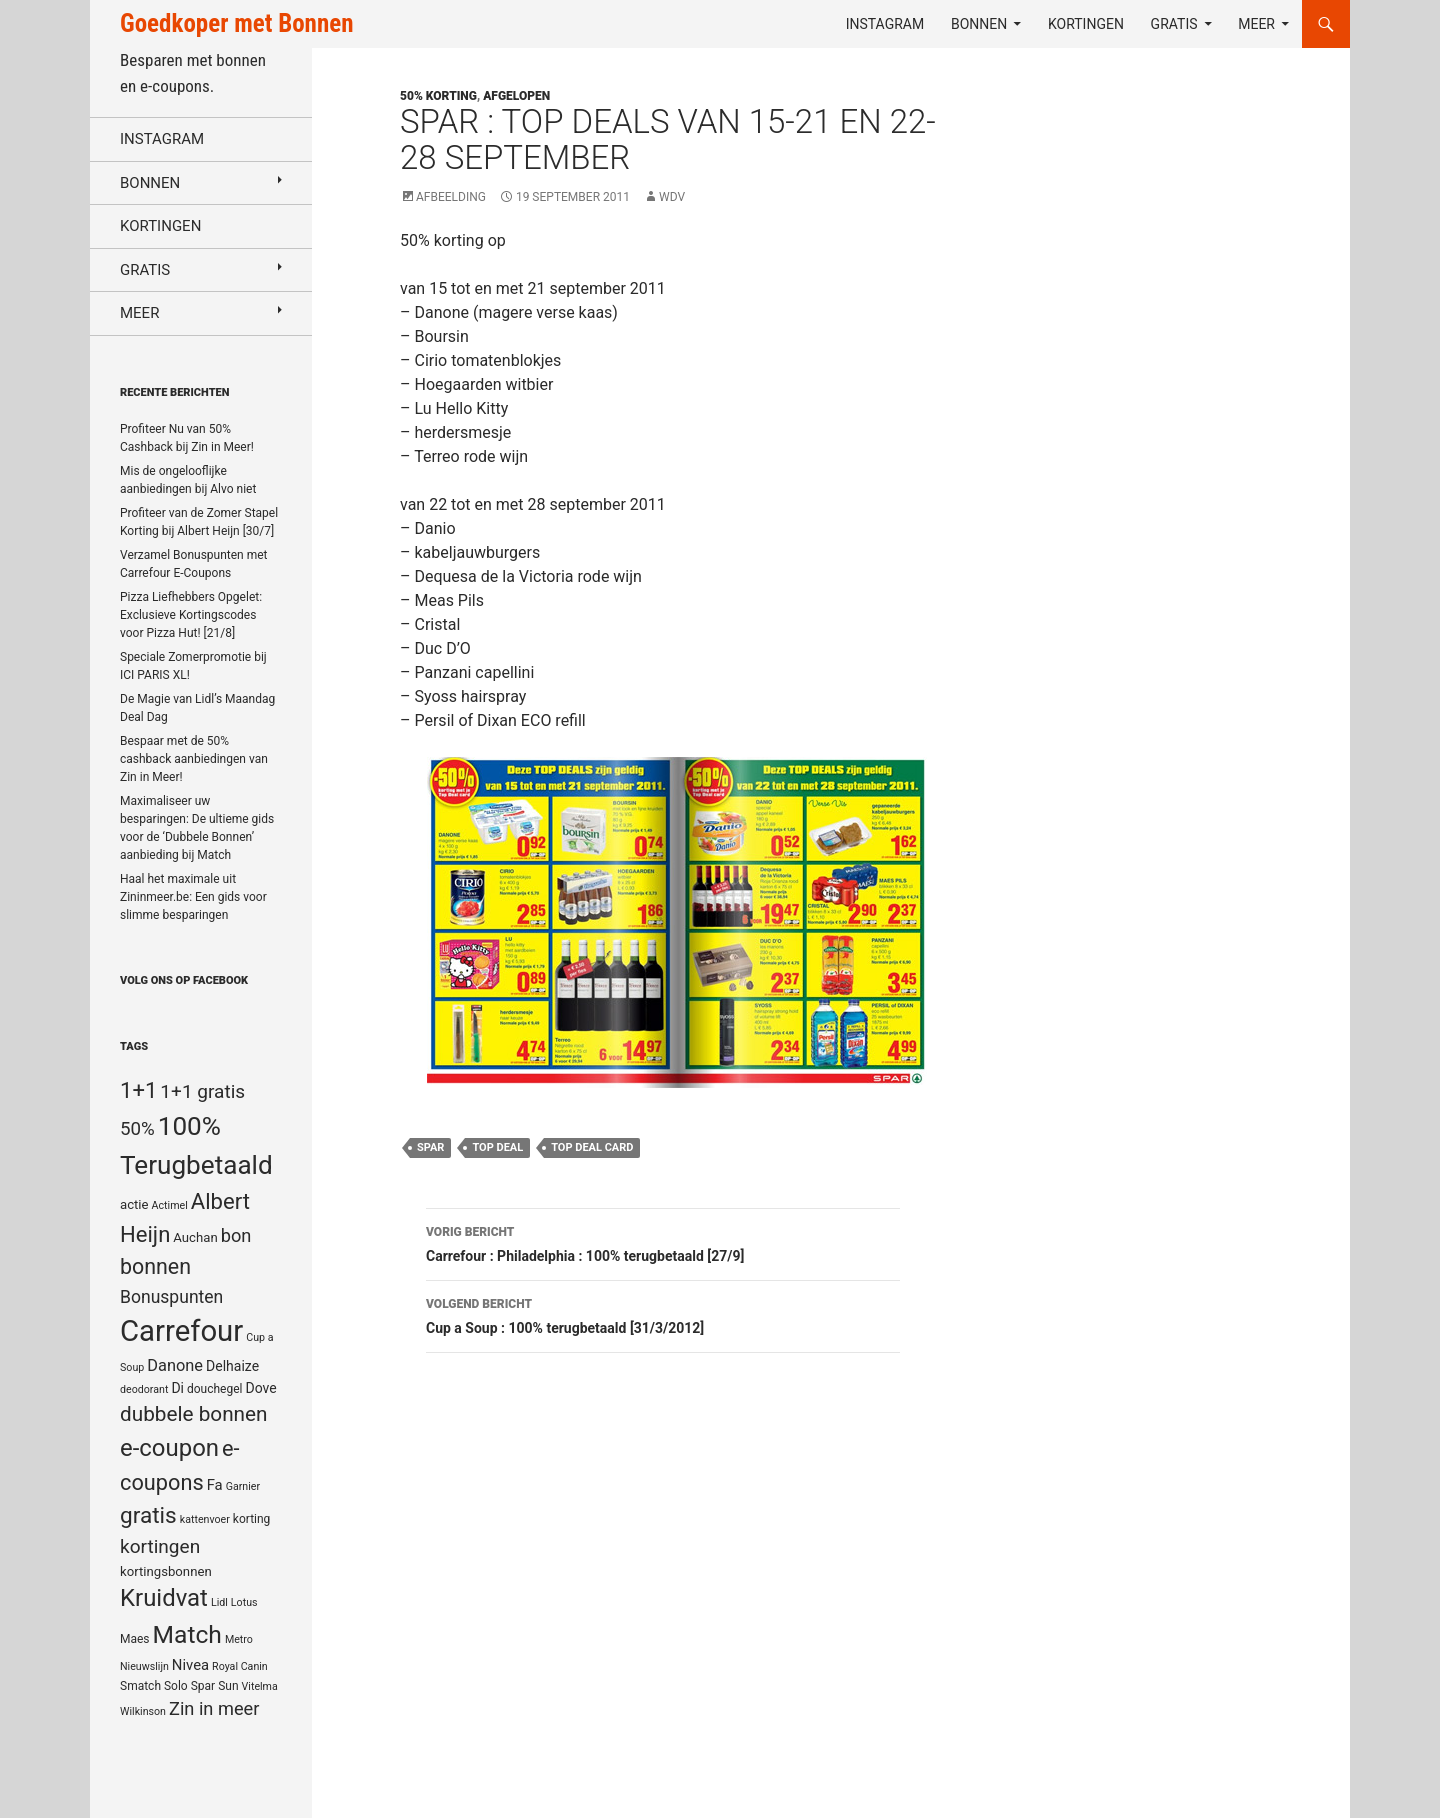 The image size is (1440, 1818). I want to click on Top Deal Card, so click(592, 1147).